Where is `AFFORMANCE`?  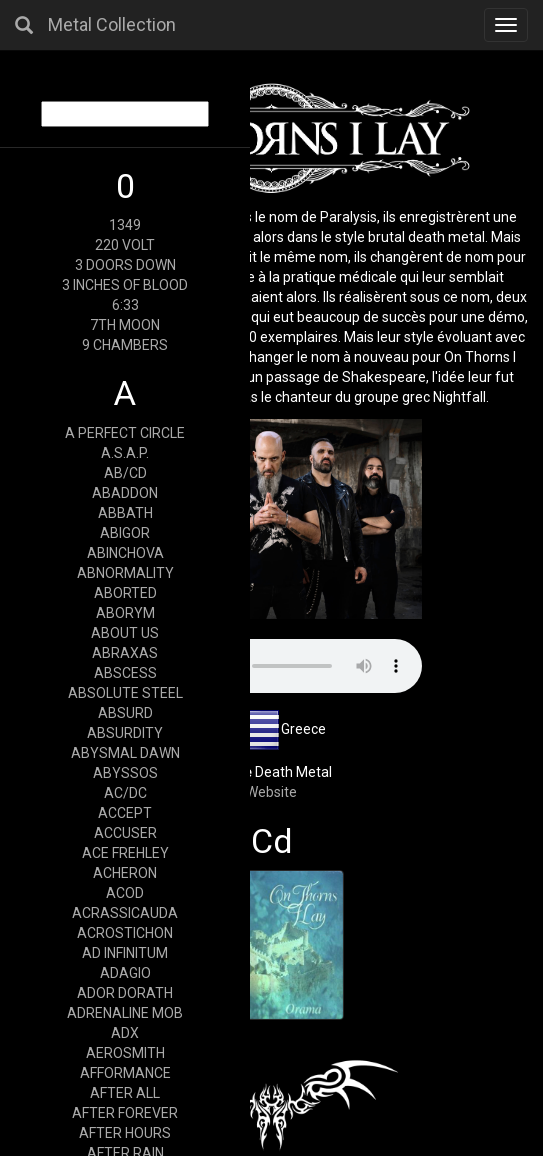 AFFORMANCE is located at coordinates (125, 1073).